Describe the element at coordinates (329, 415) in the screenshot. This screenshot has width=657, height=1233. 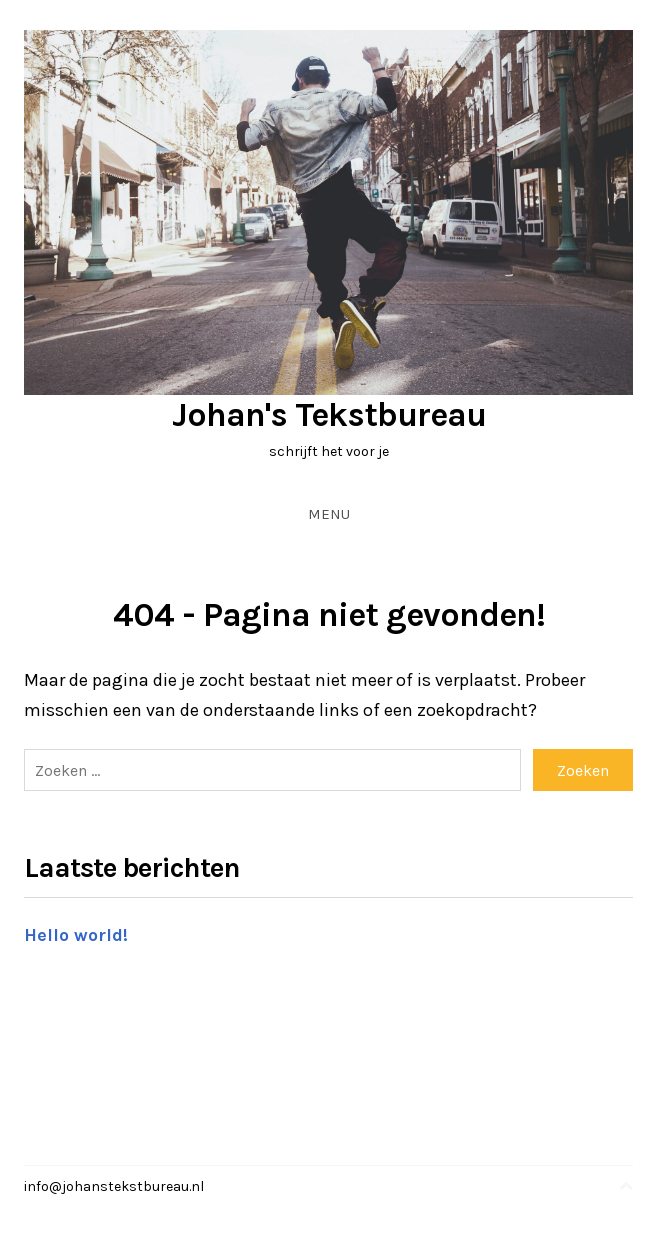
I see `Johan's Tekstbureau` at that location.